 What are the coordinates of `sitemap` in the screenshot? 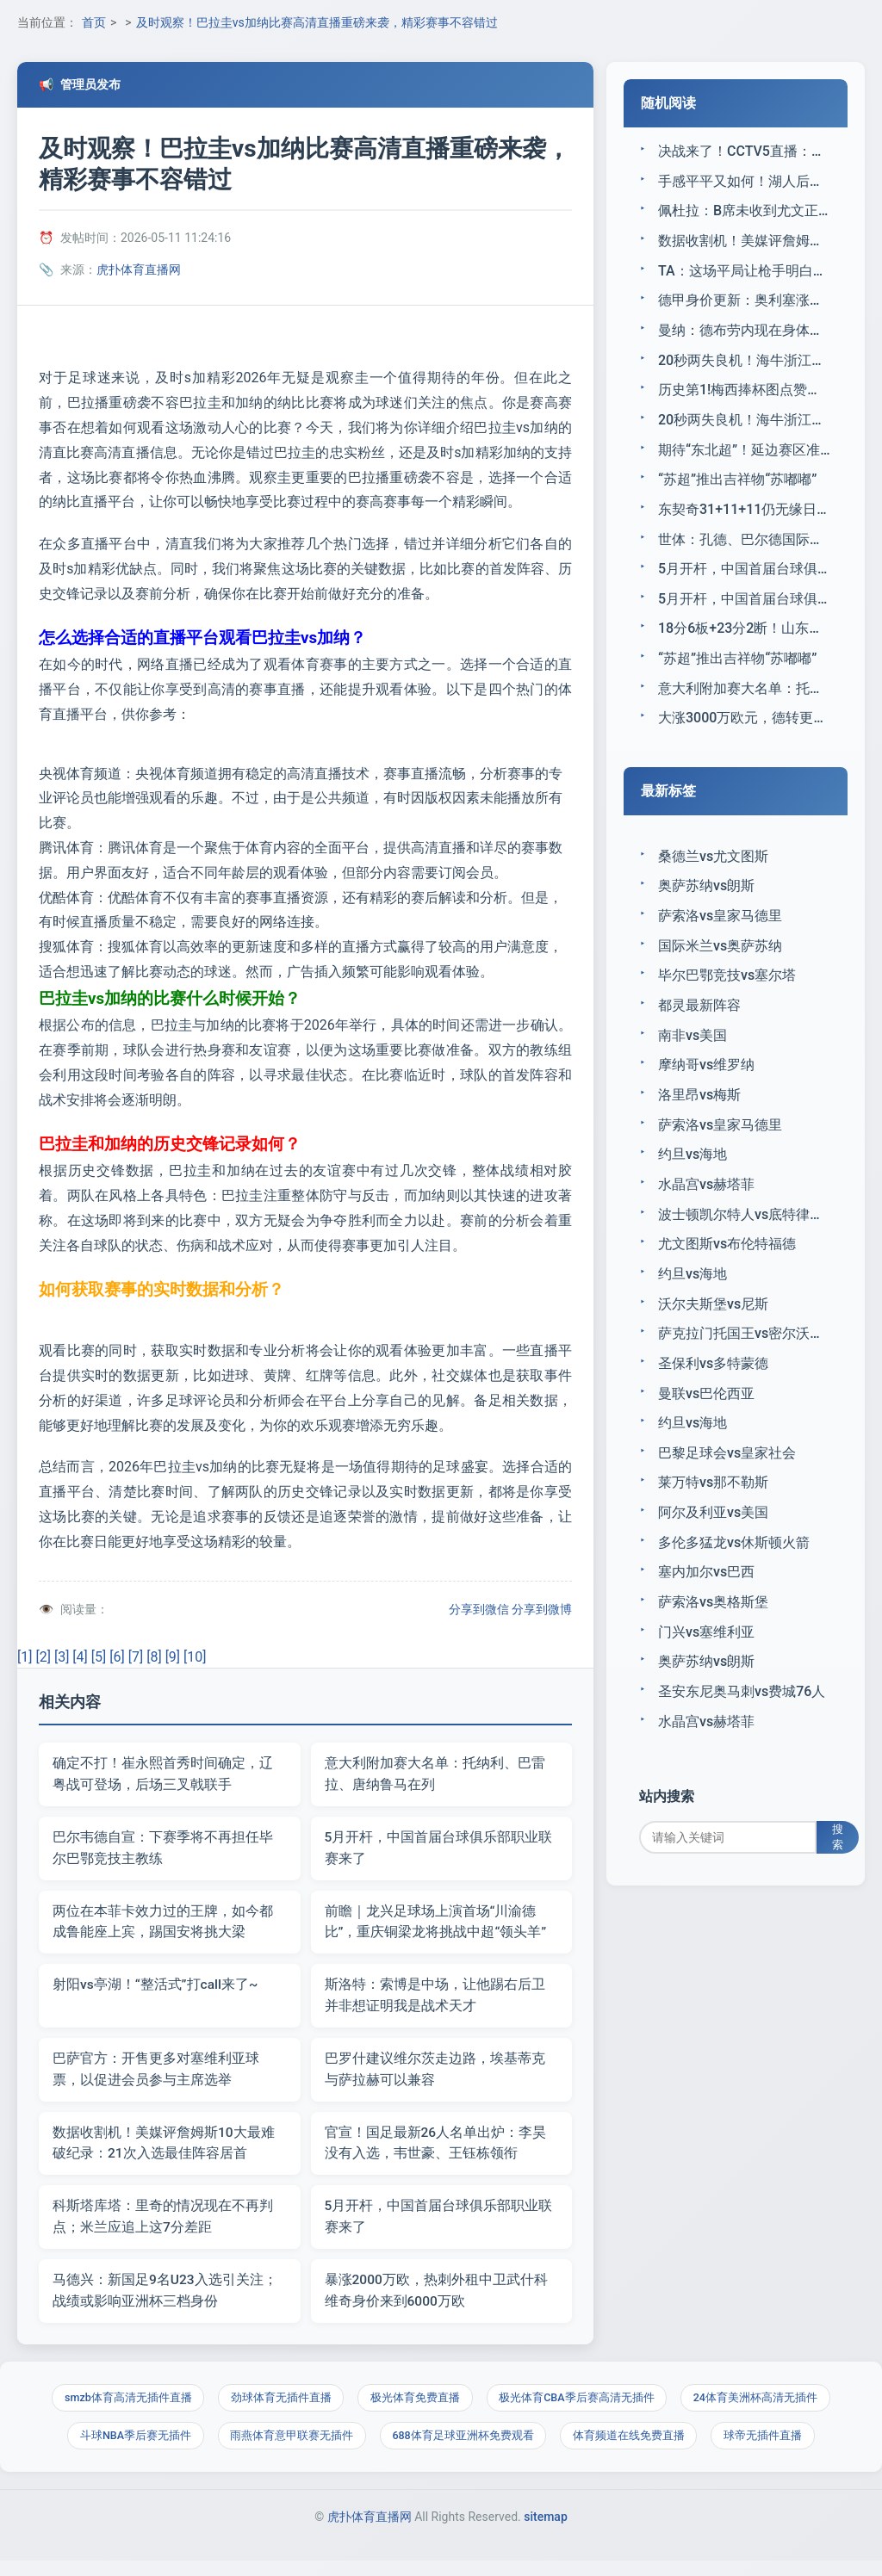 It's located at (546, 2531).